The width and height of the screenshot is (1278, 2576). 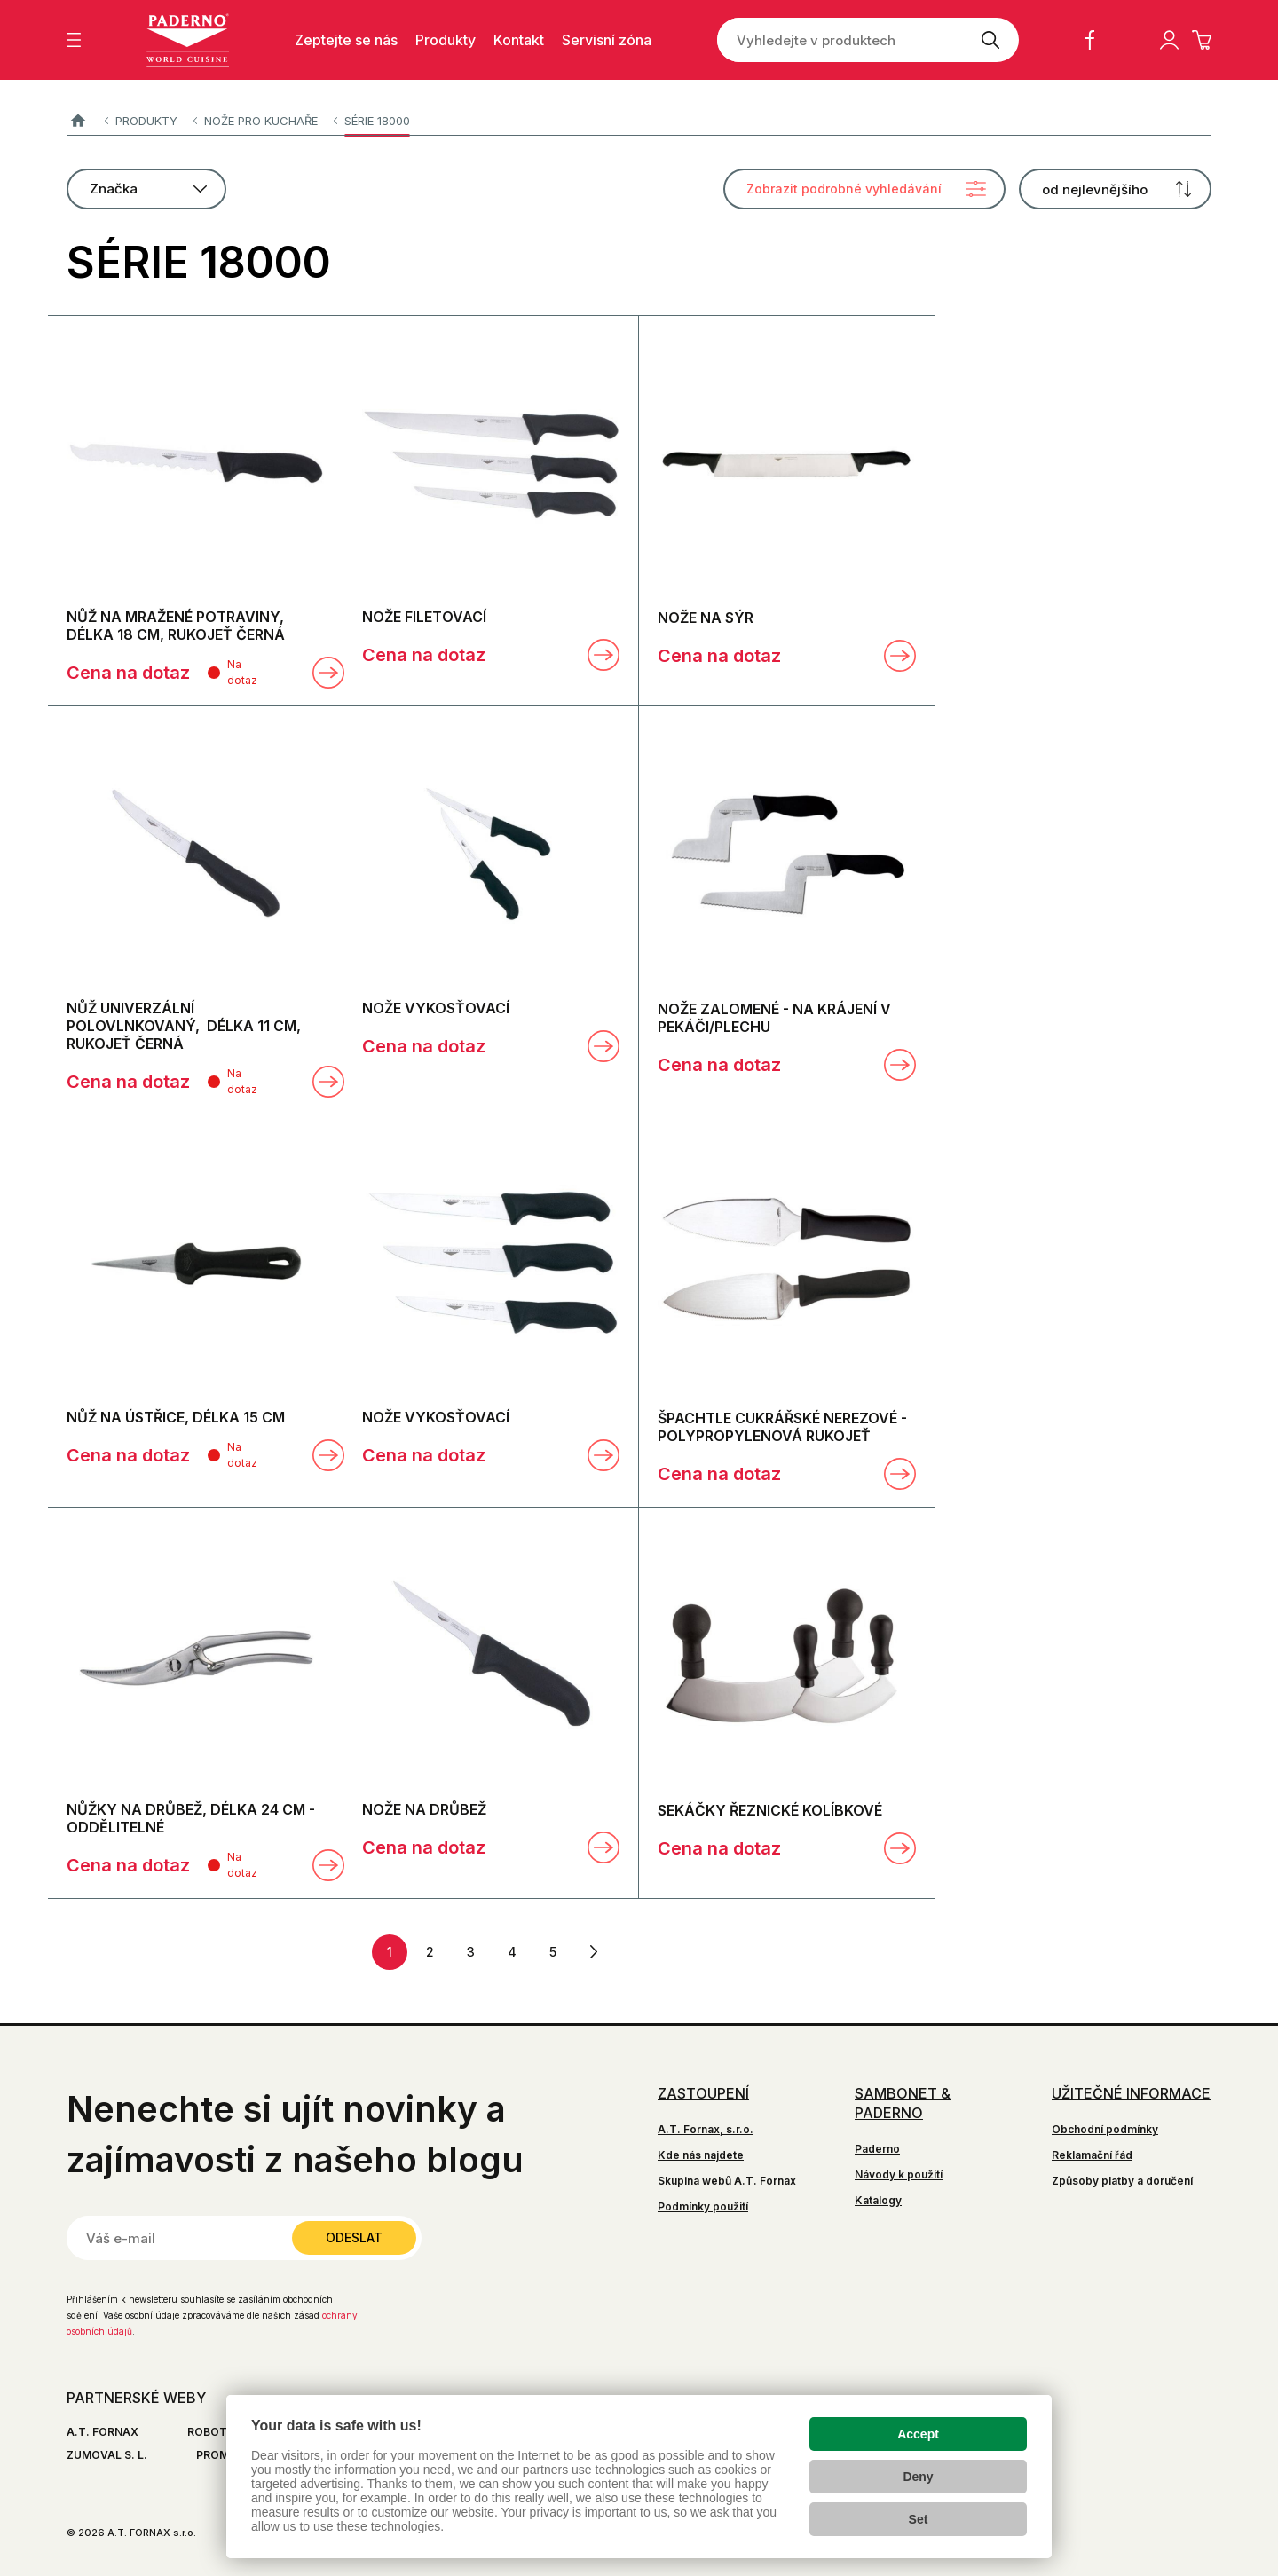 I want to click on Accept, so click(x=918, y=2434).